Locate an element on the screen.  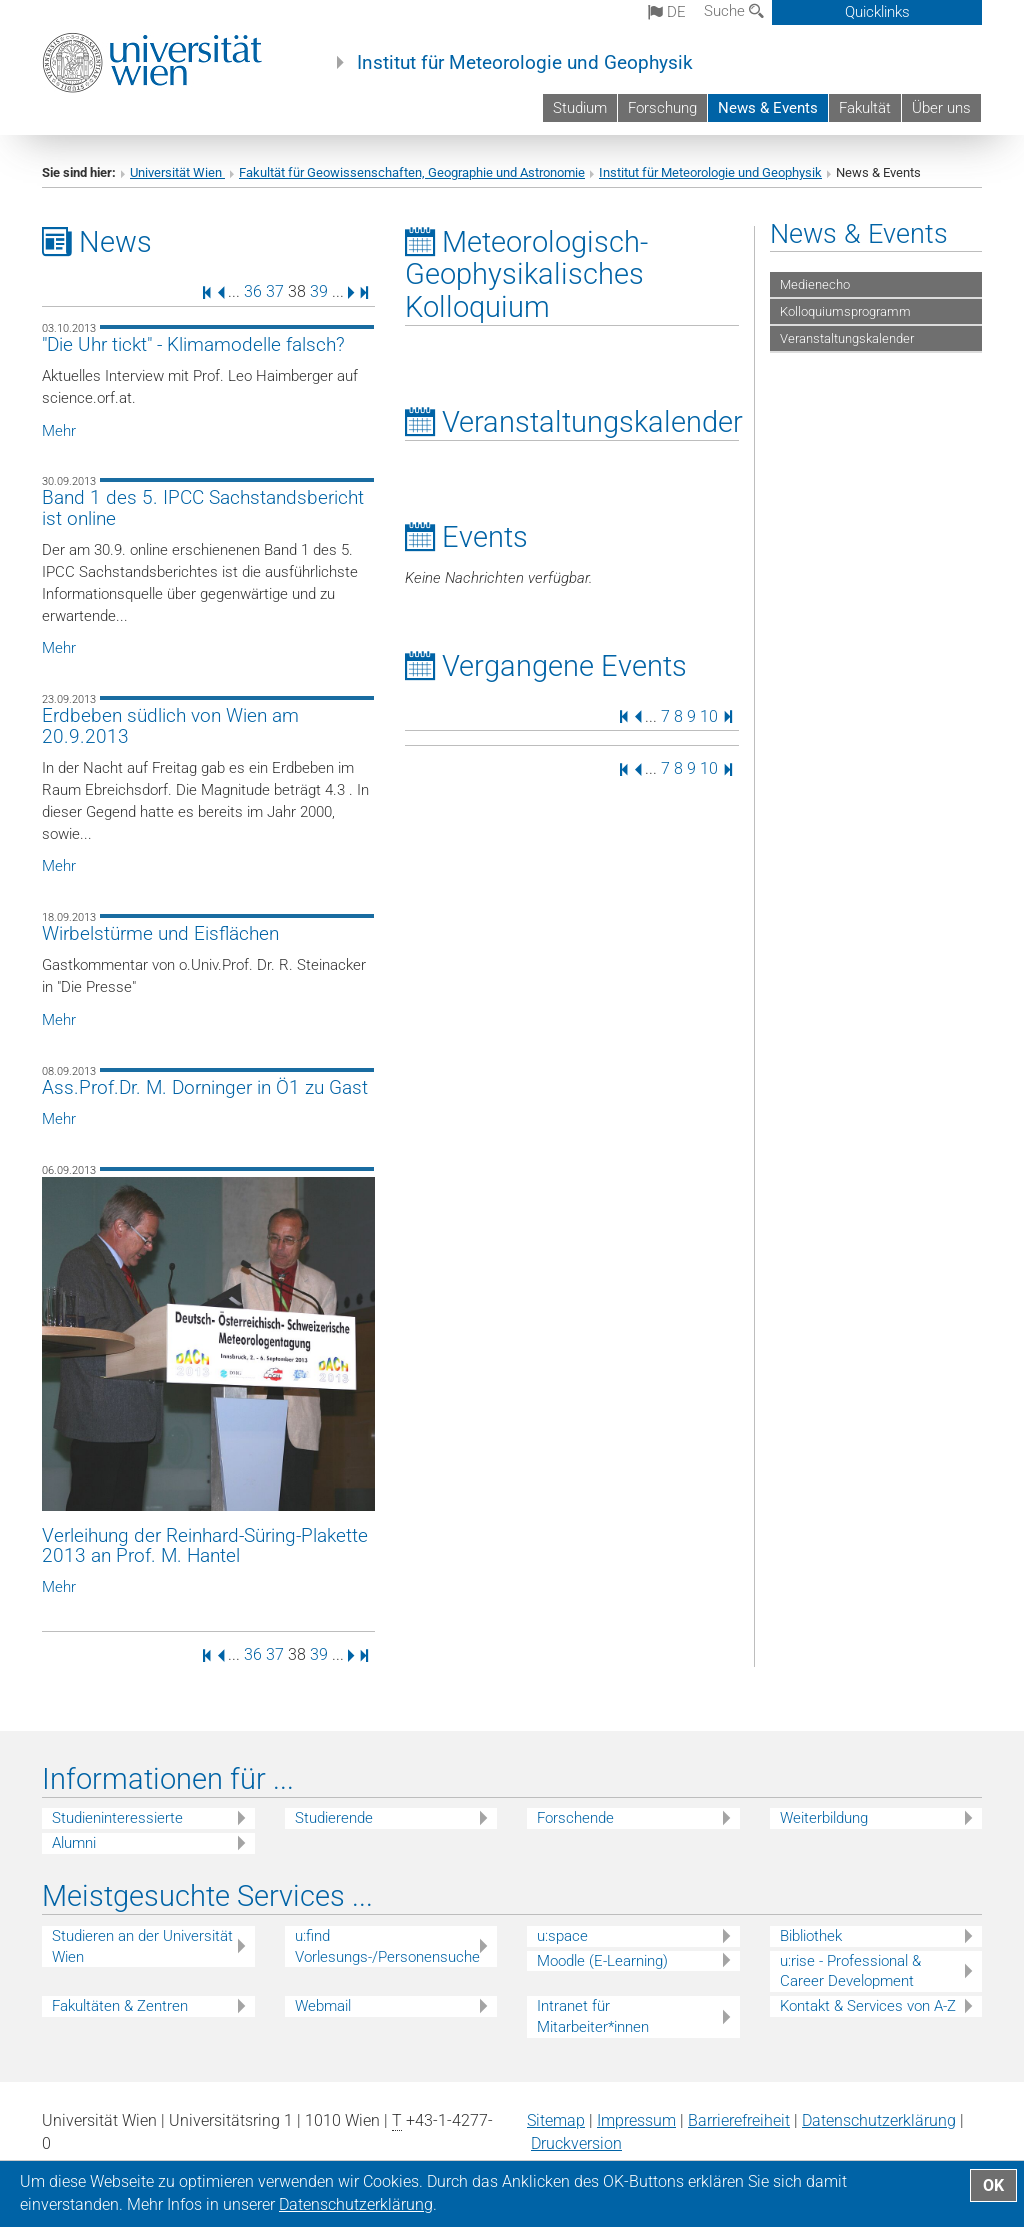
Fakultäten & Zentren is located at coordinates (120, 2006).